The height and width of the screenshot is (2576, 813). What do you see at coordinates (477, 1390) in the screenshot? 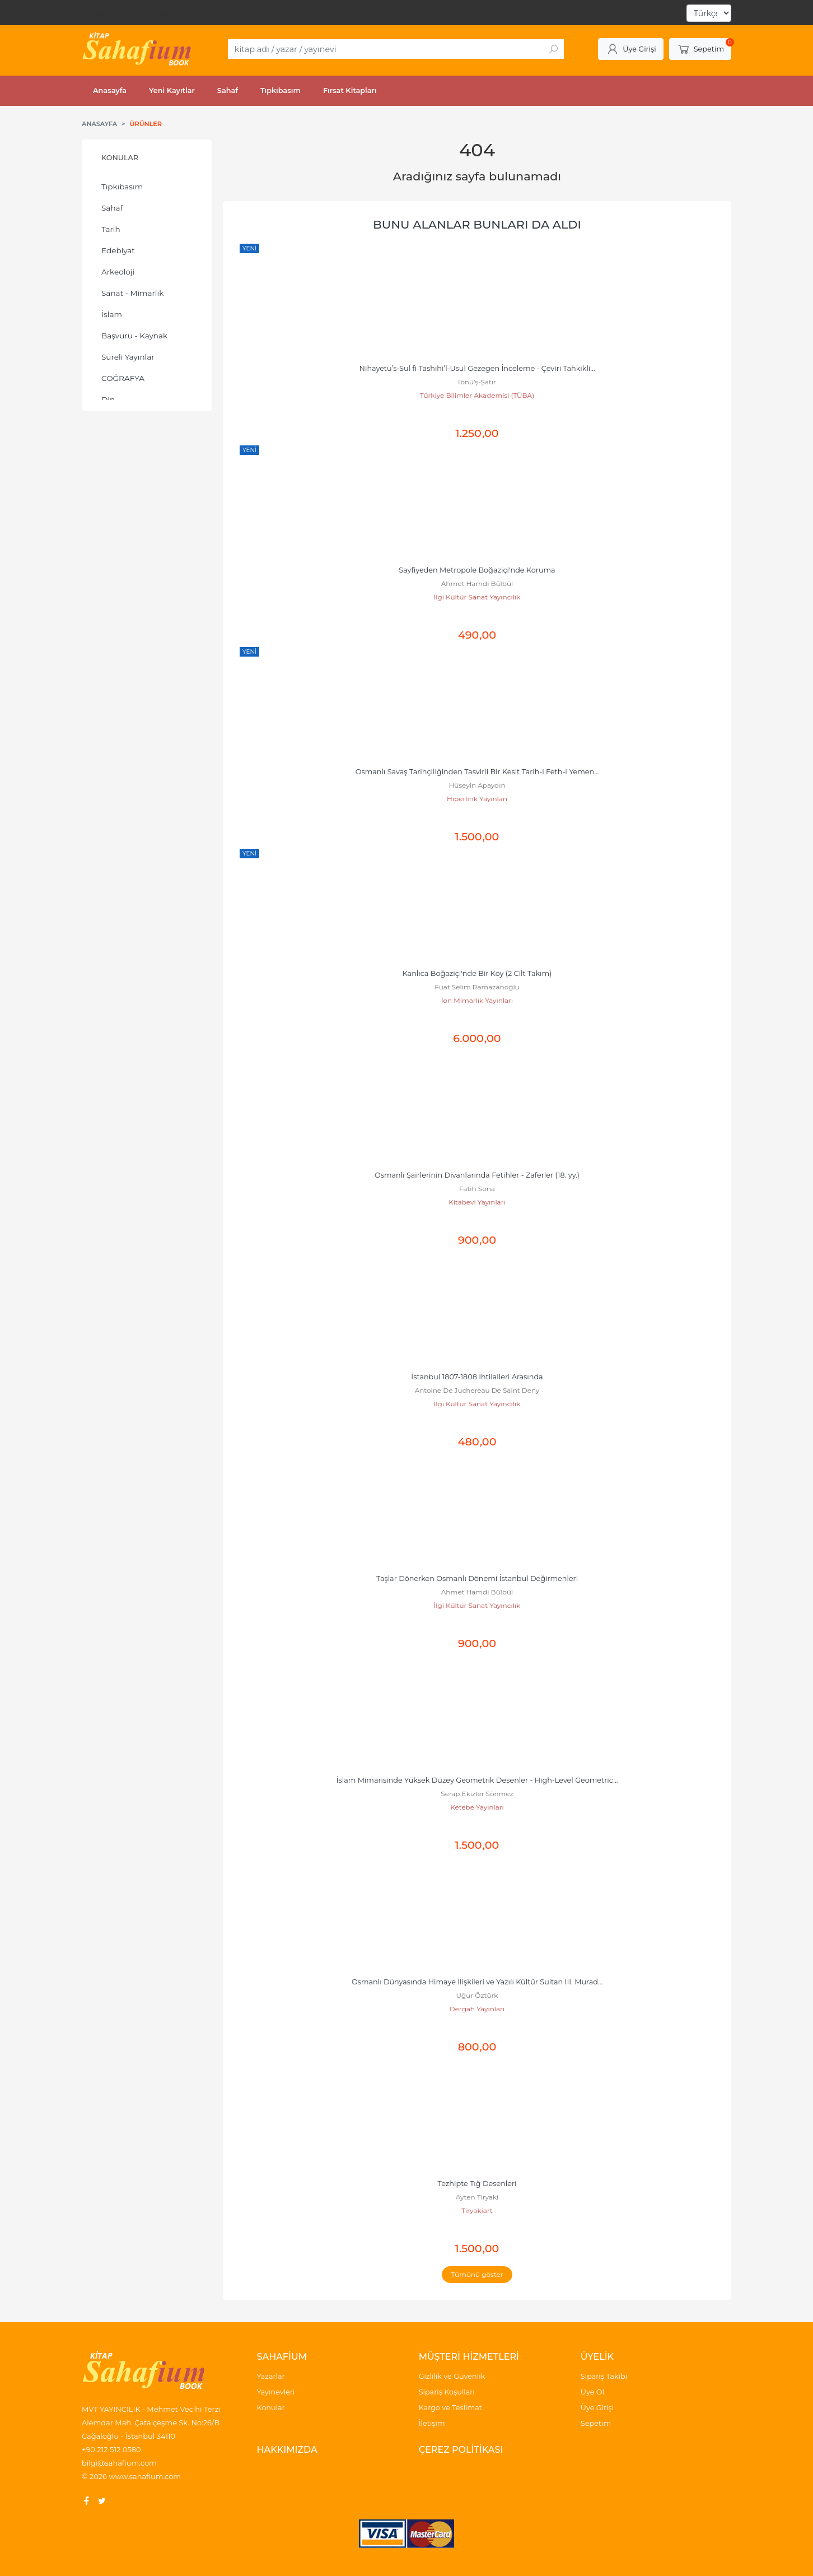
I see `Antoine De Juchereau De Saint Deny` at bounding box center [477, 1390].